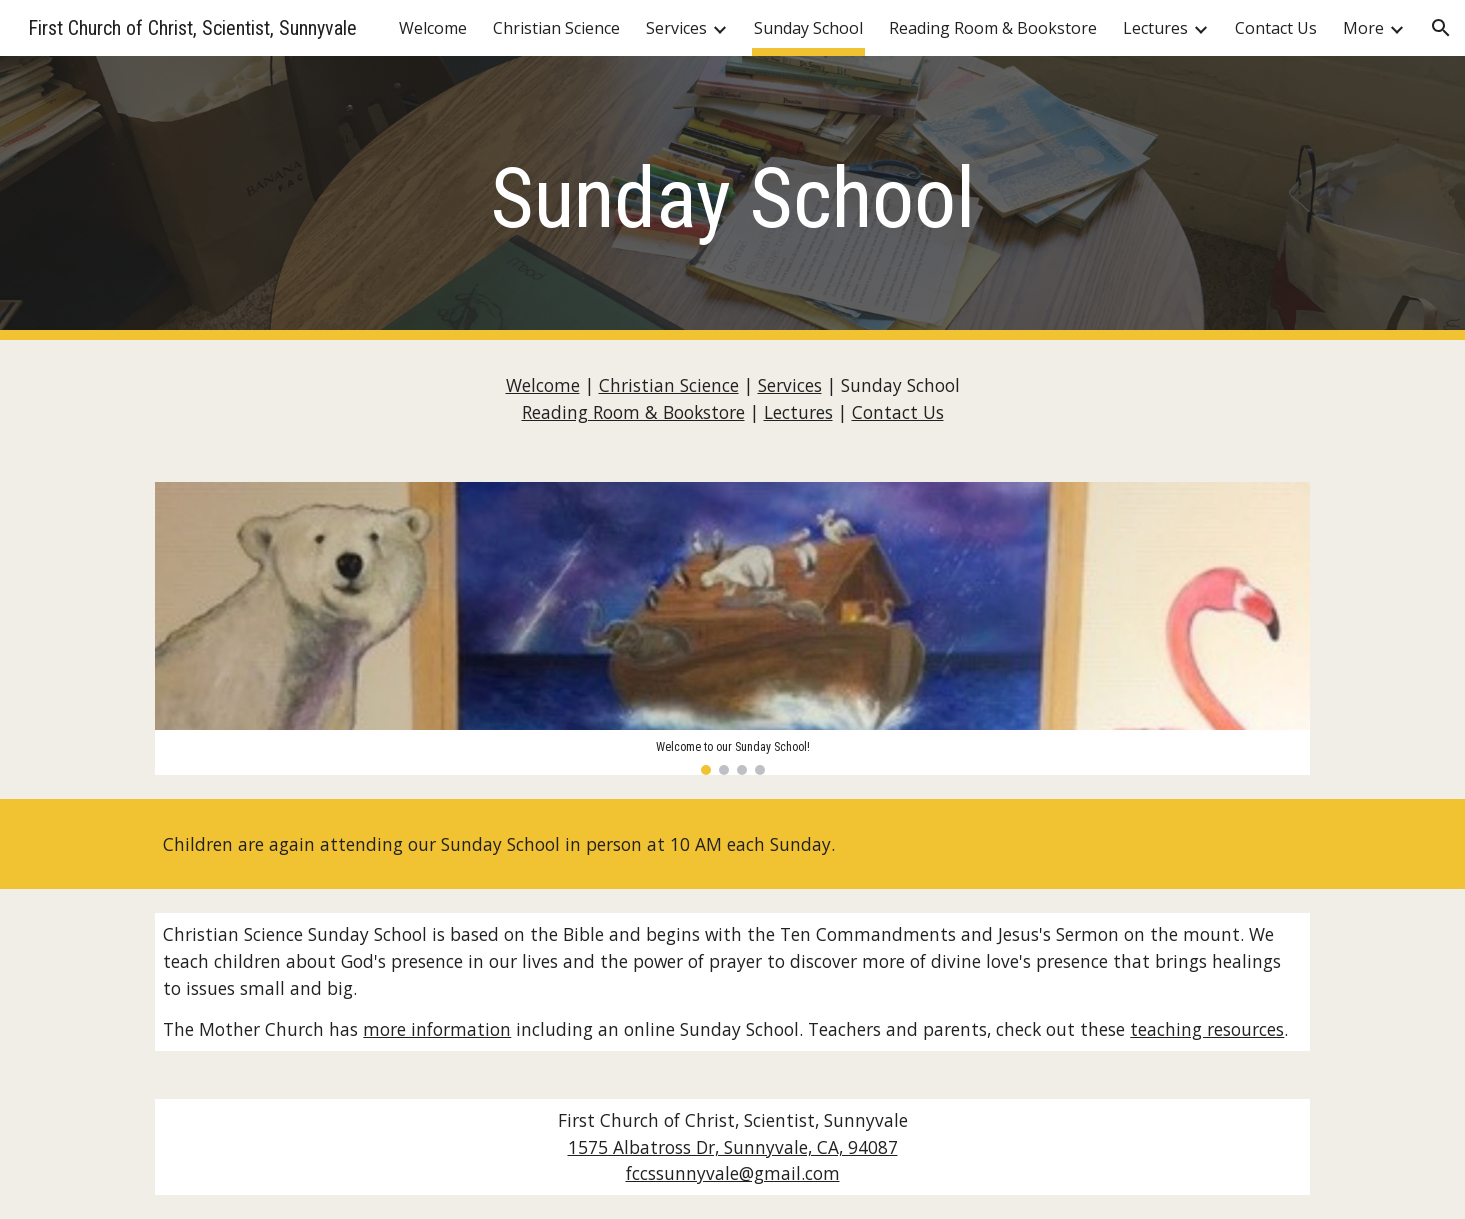 The height and width of the screenshot is (1219, 1465). I want to click on Reading Room & Bookstore [link], so click(993, 28).